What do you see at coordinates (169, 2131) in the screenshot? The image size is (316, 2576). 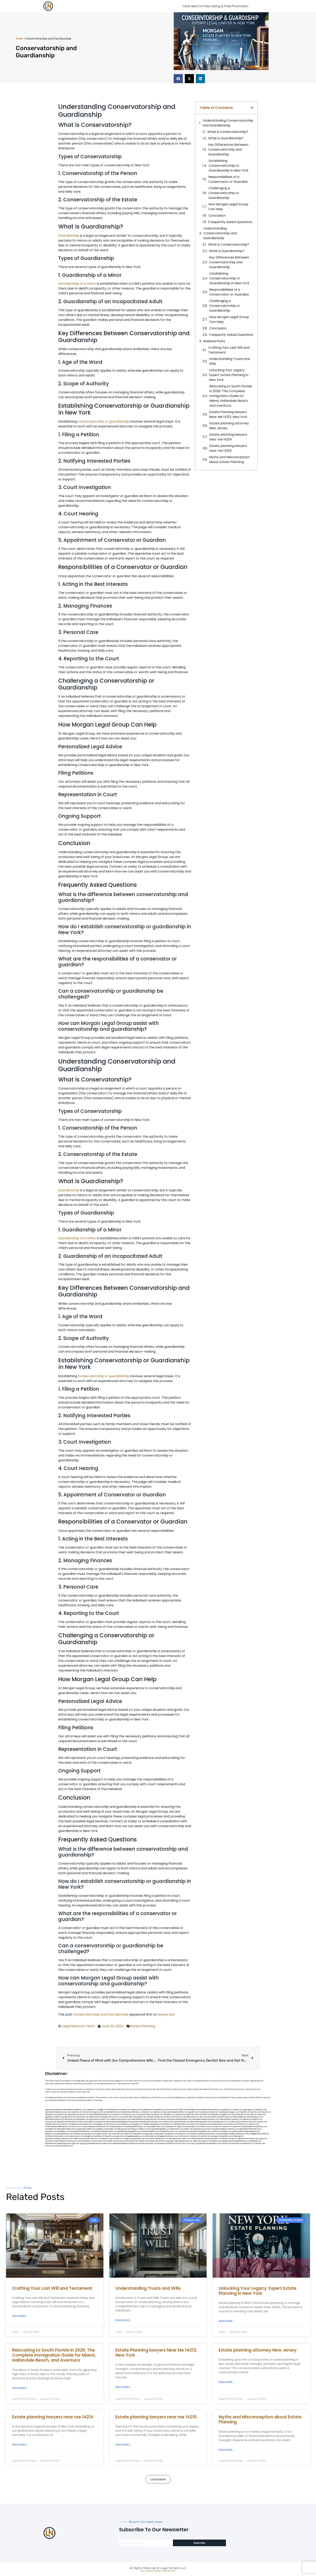 I see `mydentistbrooklyn.com` at bounding box center [169, 2131].